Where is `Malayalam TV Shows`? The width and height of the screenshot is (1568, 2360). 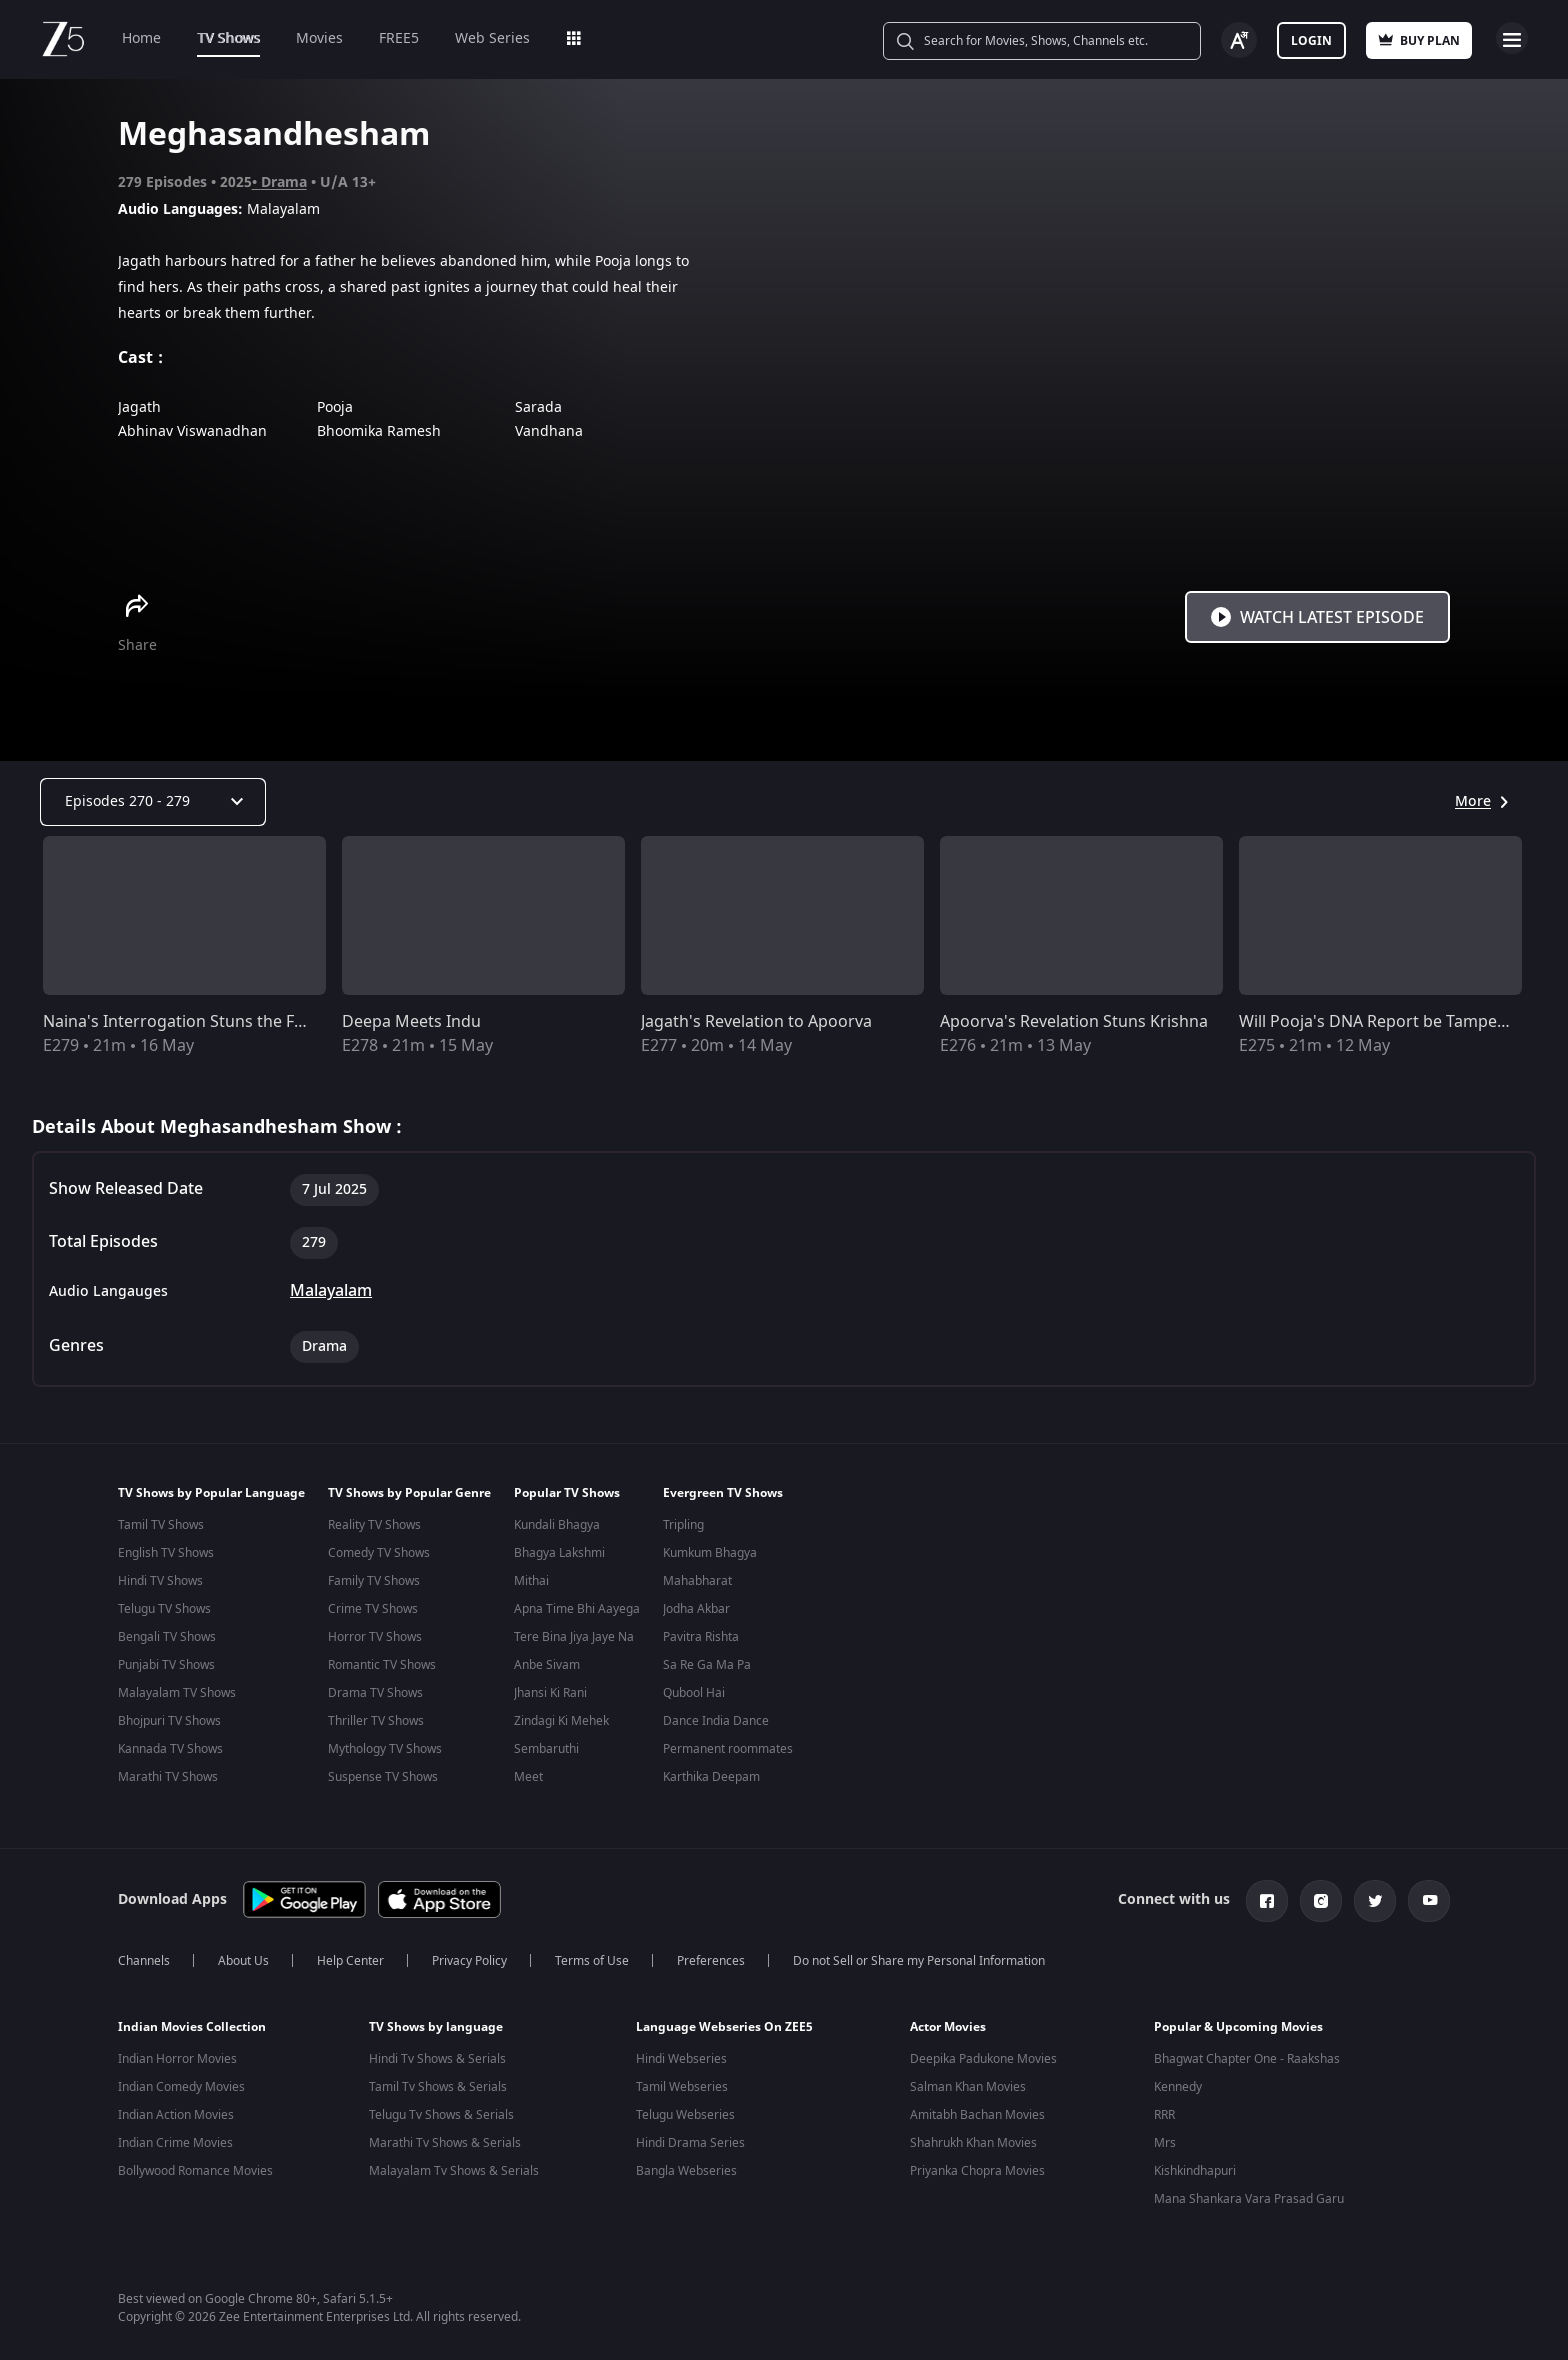
Malayalam TV Shows is located at coordinates (177, 1693).